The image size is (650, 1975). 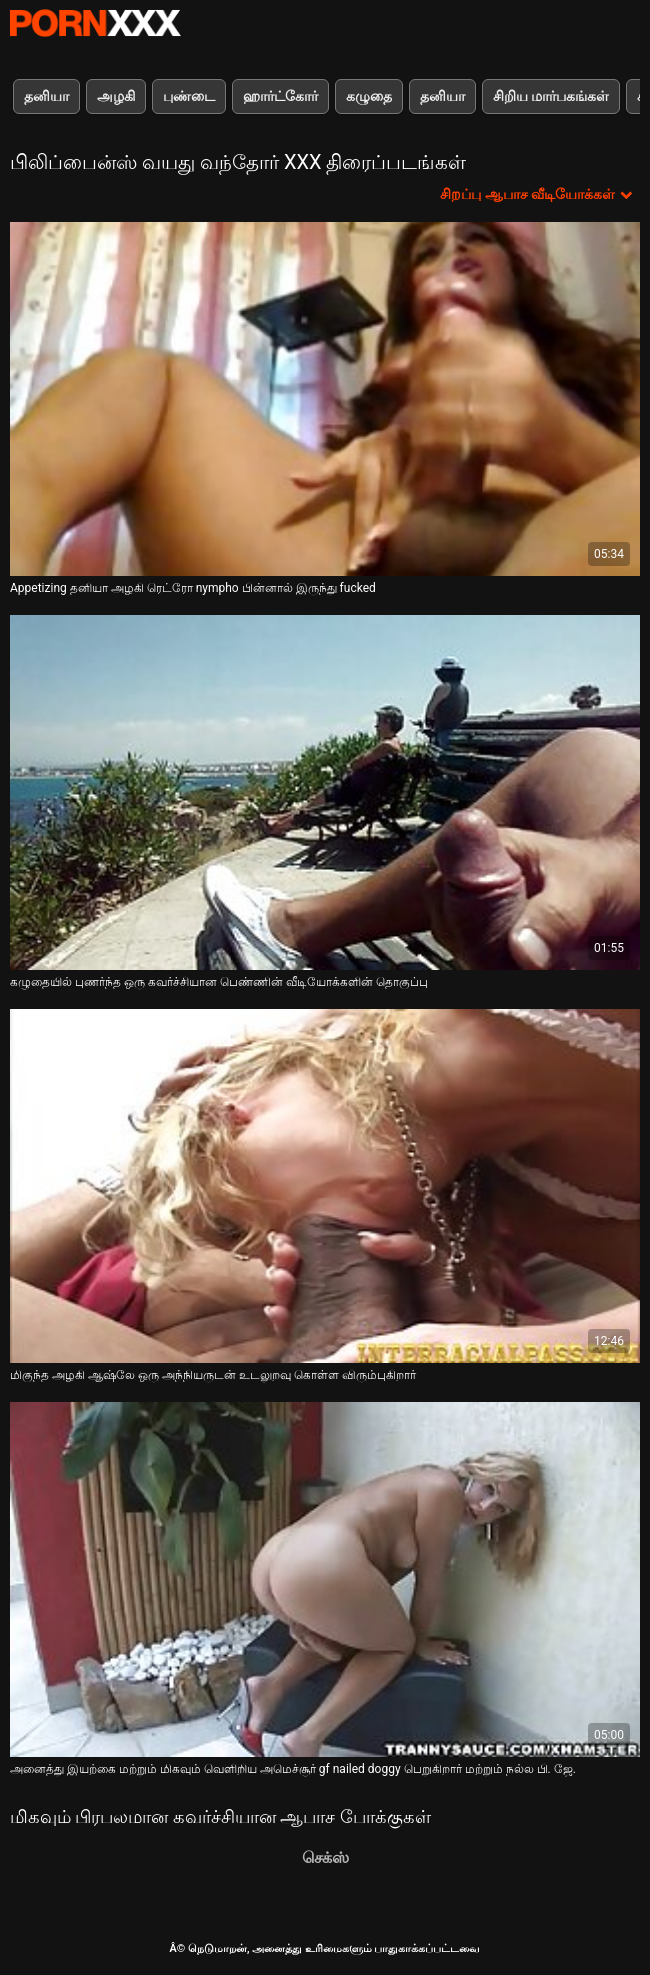 I want to click on அழகி, so click(x=116, y=96).